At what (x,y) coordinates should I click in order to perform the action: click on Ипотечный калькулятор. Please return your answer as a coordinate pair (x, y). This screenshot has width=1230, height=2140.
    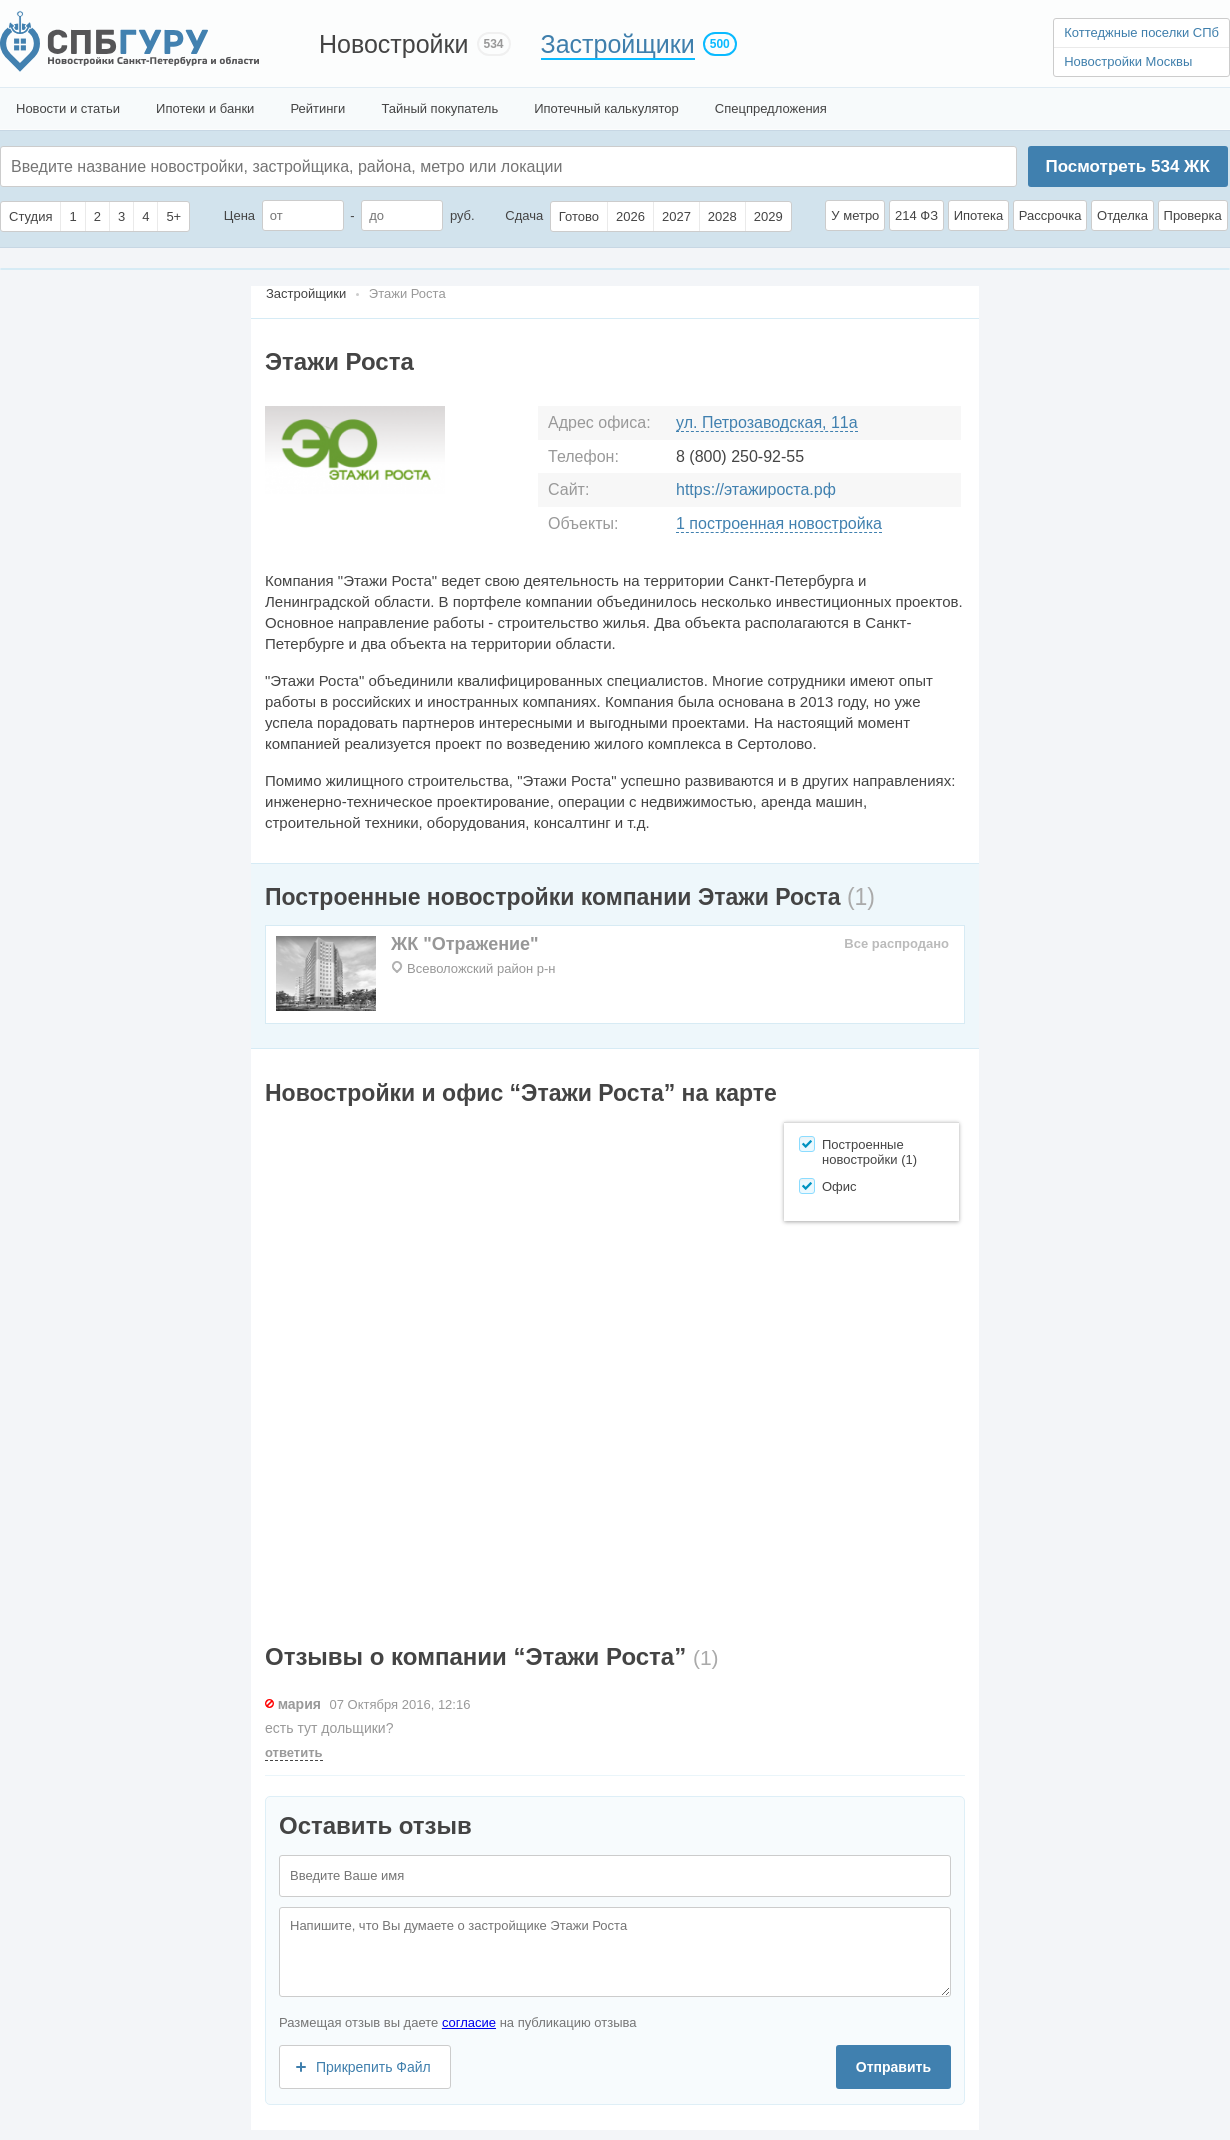
    Looking at the image, I should click on (606, 108).